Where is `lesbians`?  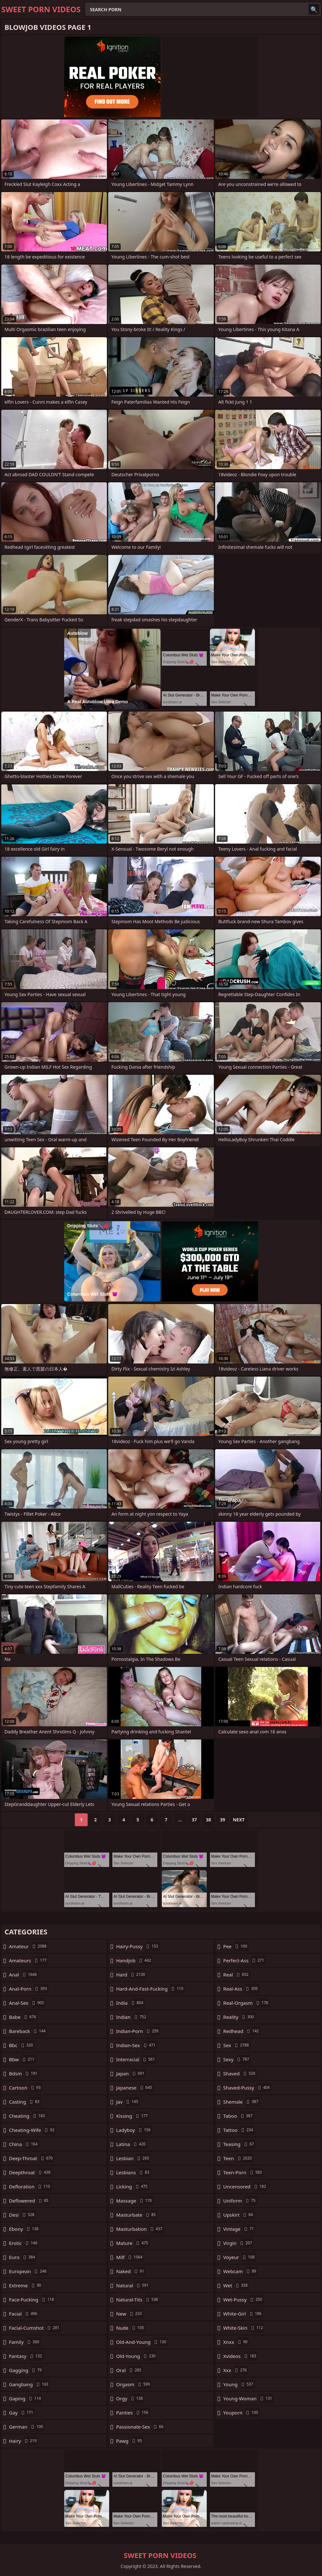 lesbians is located at coordinates (133, 2172).